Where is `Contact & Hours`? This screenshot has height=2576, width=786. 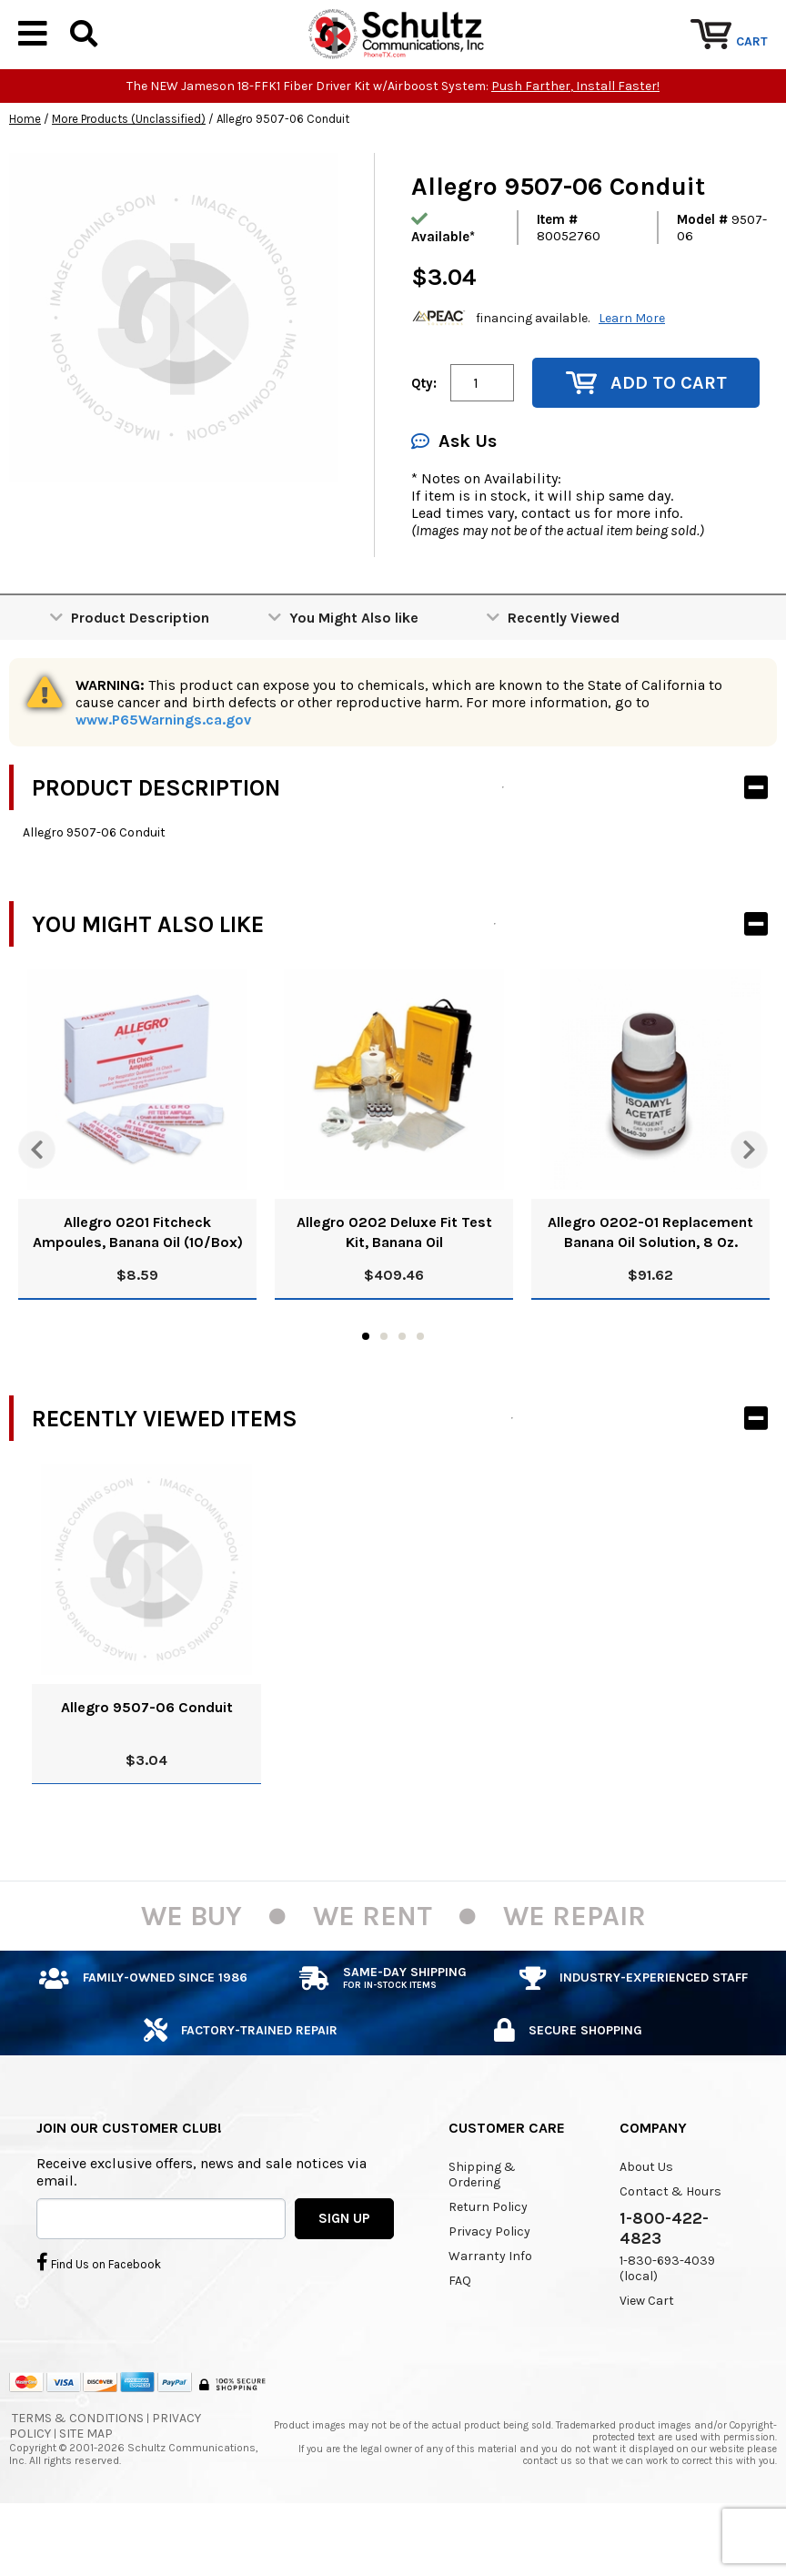
Contact & Hours is located at coordinates (670, 2247).